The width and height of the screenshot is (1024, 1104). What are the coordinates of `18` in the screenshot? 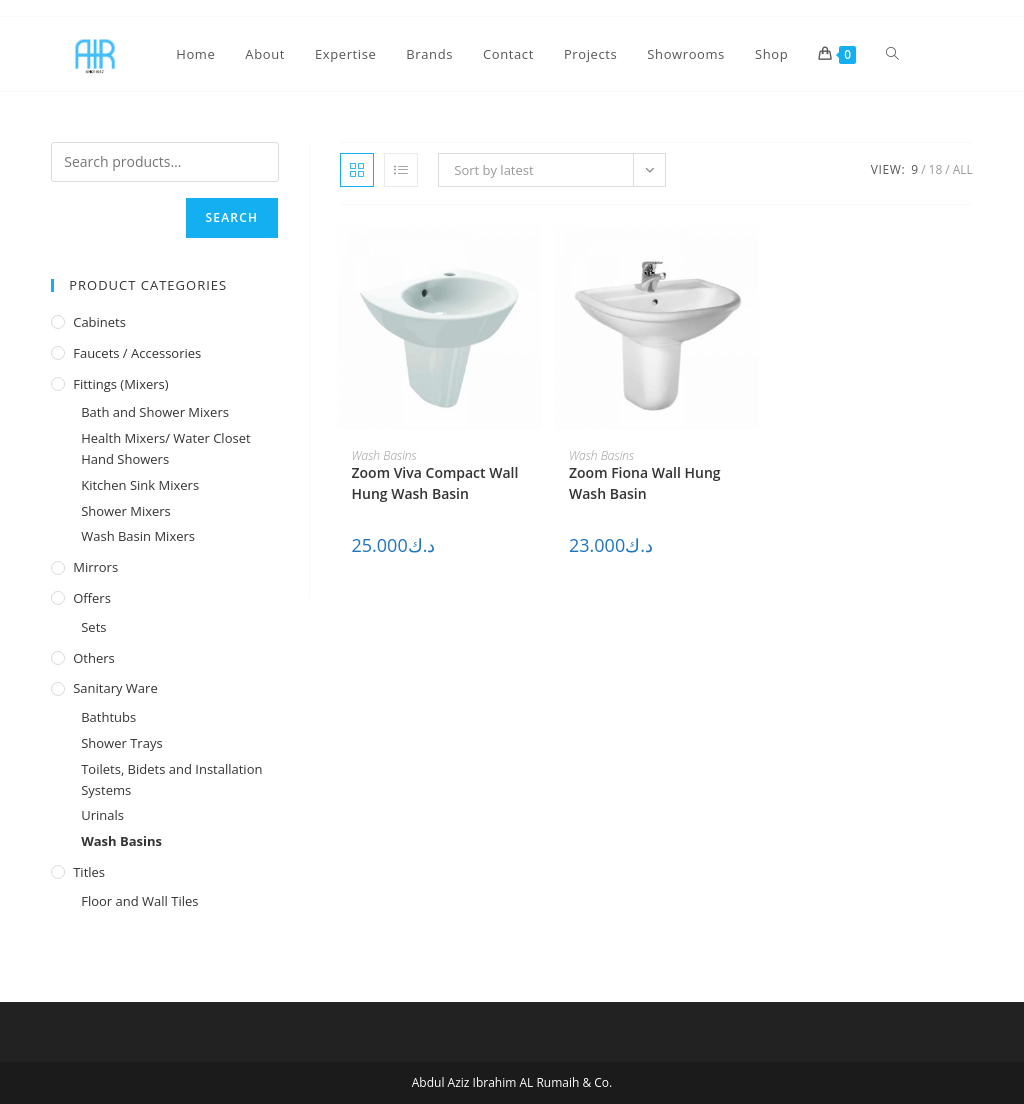 It's located at (936, 169).